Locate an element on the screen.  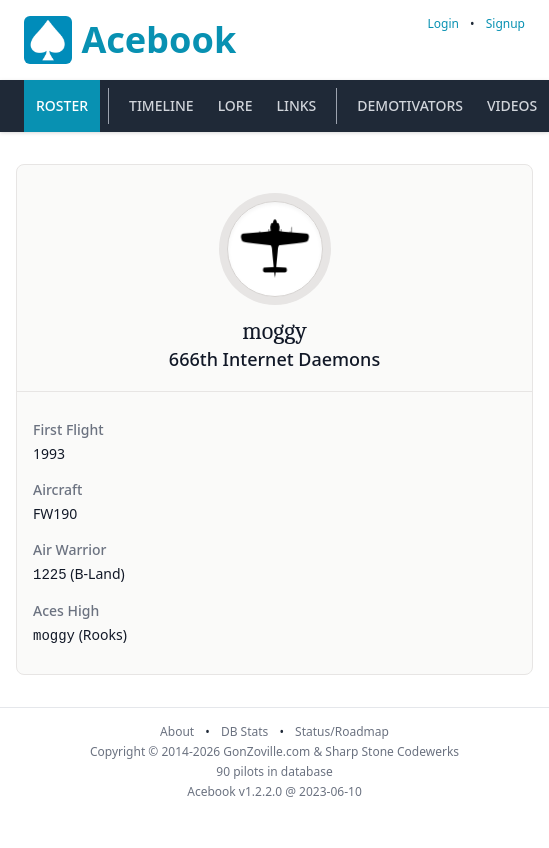
Status/Roadmap is located at coordinates (342, 731).